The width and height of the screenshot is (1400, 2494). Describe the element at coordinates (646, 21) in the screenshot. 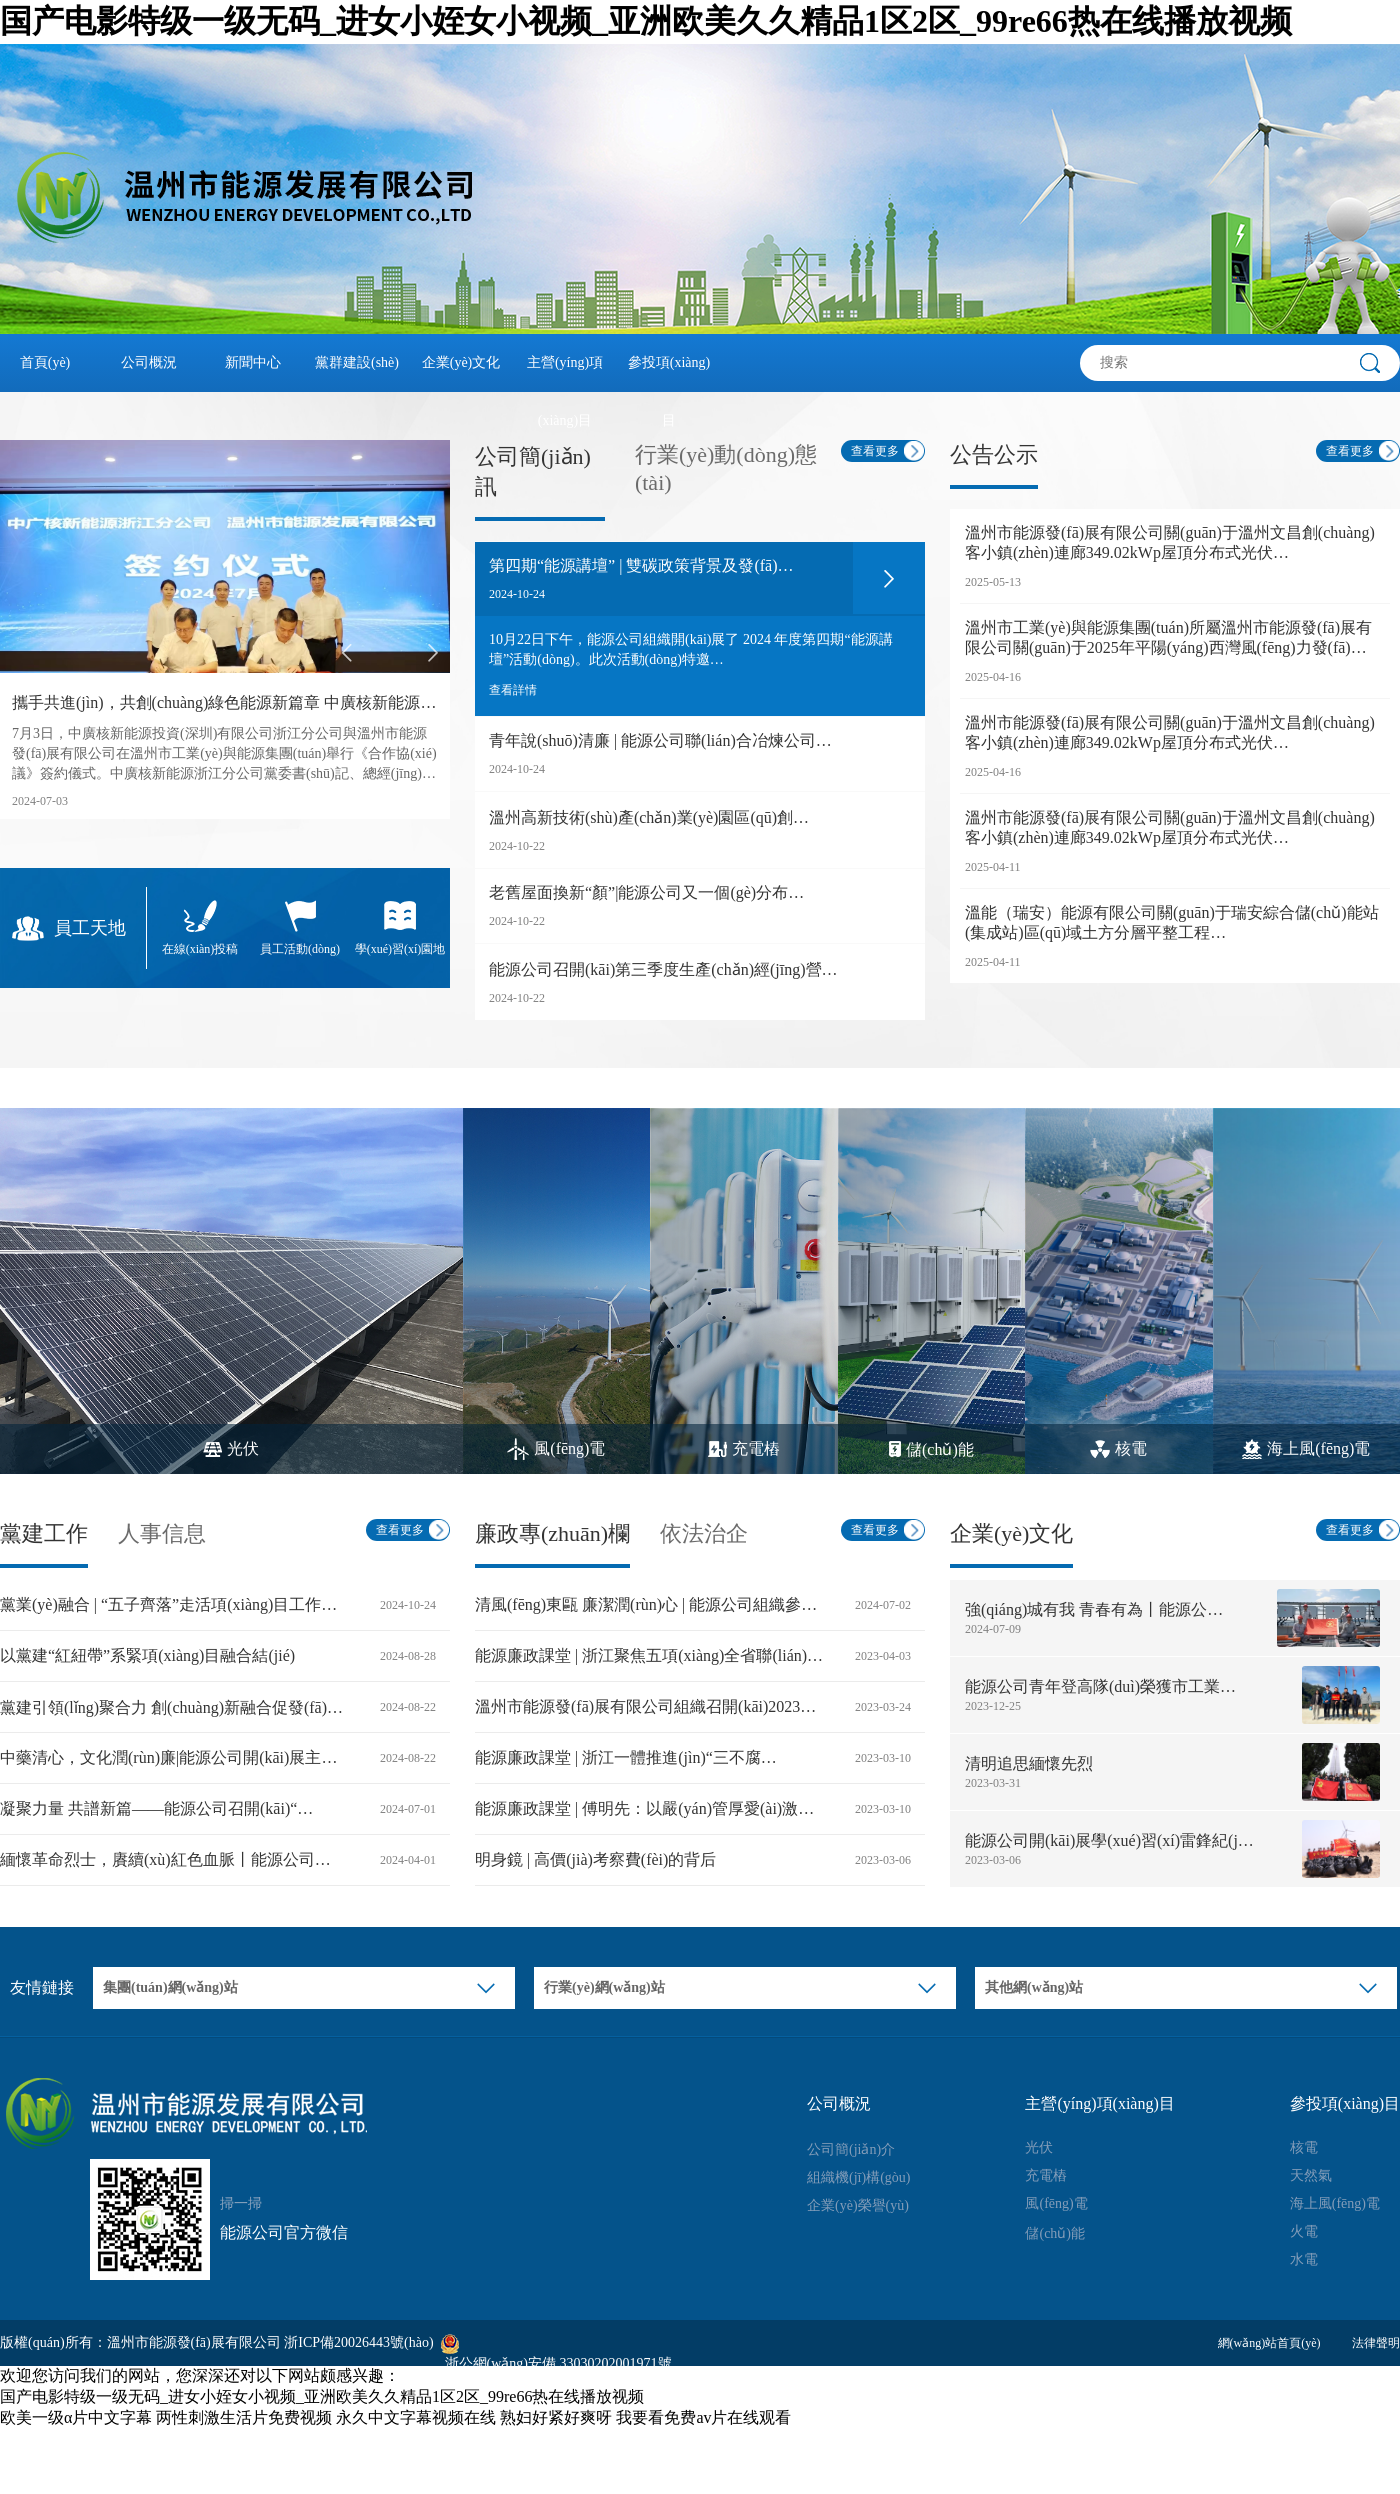

I see `国产电影特级一级无码_进女小姪女小视频_亚洲欧美久久精品1区2区_99re66热在线播放视频` at that location.